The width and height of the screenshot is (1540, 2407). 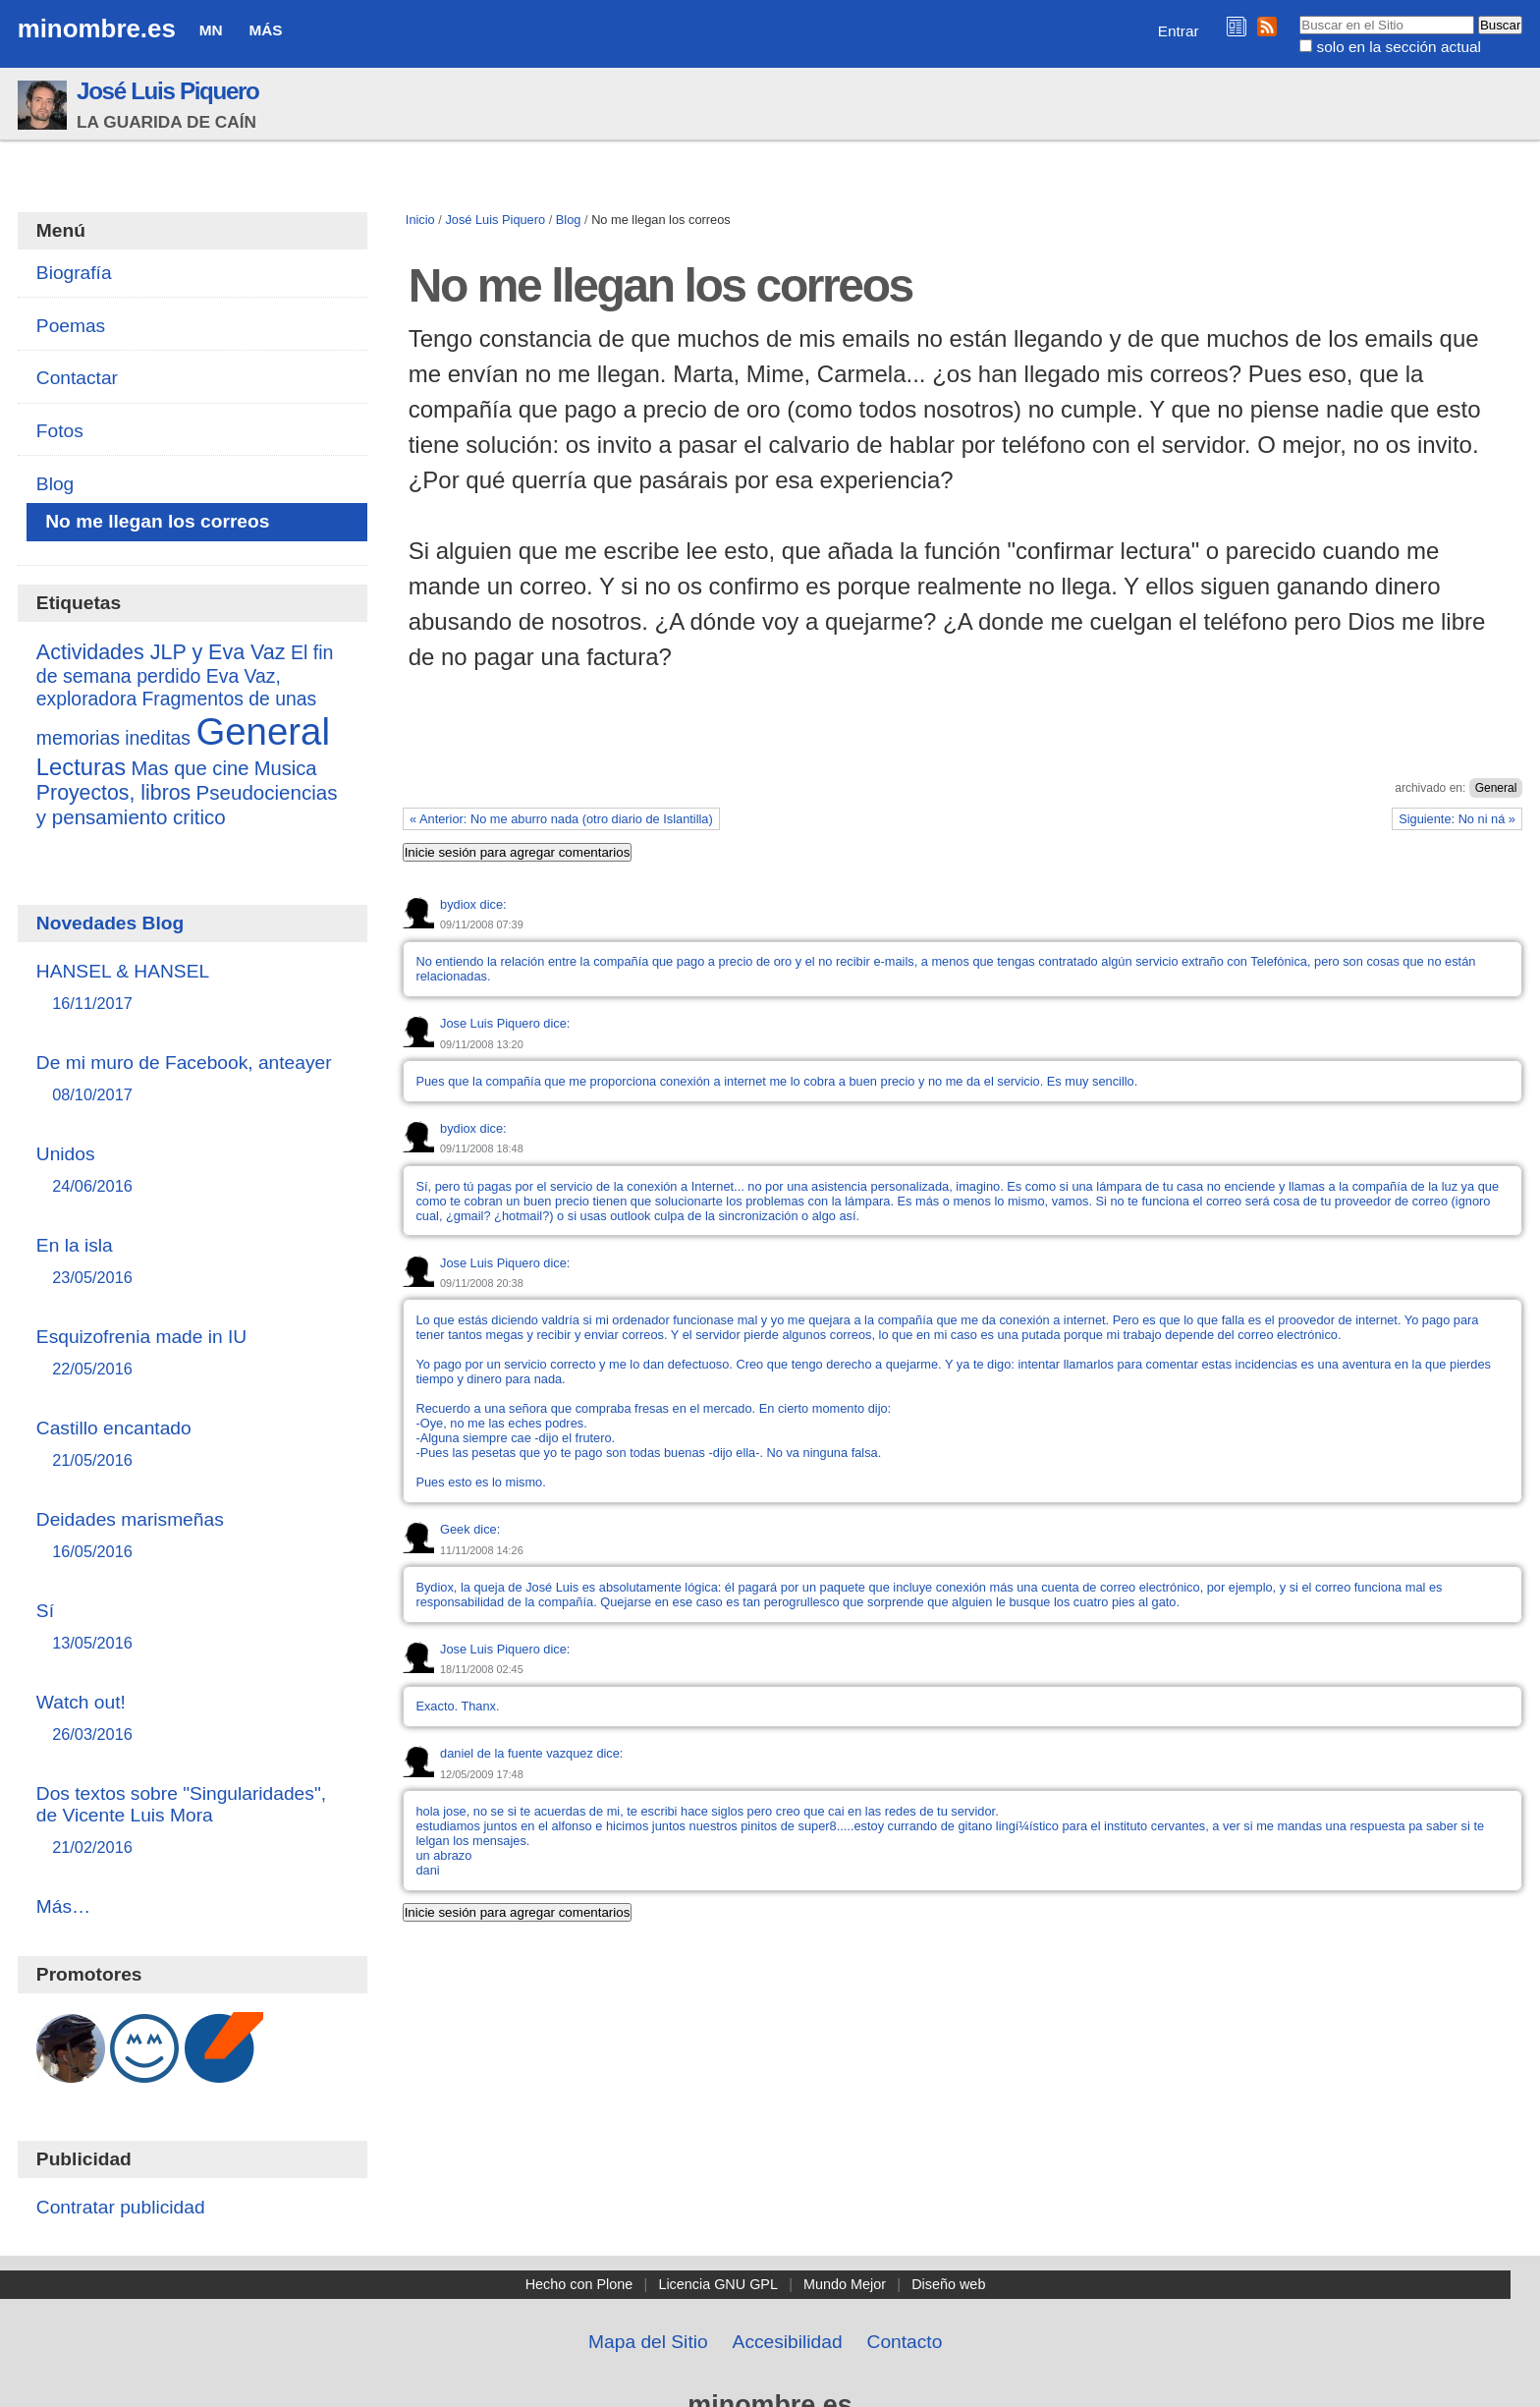 What do you see at coordinates (168, 91) in the screenshot?
I see `José Luis Piquero` at bounding box center [168, 91].